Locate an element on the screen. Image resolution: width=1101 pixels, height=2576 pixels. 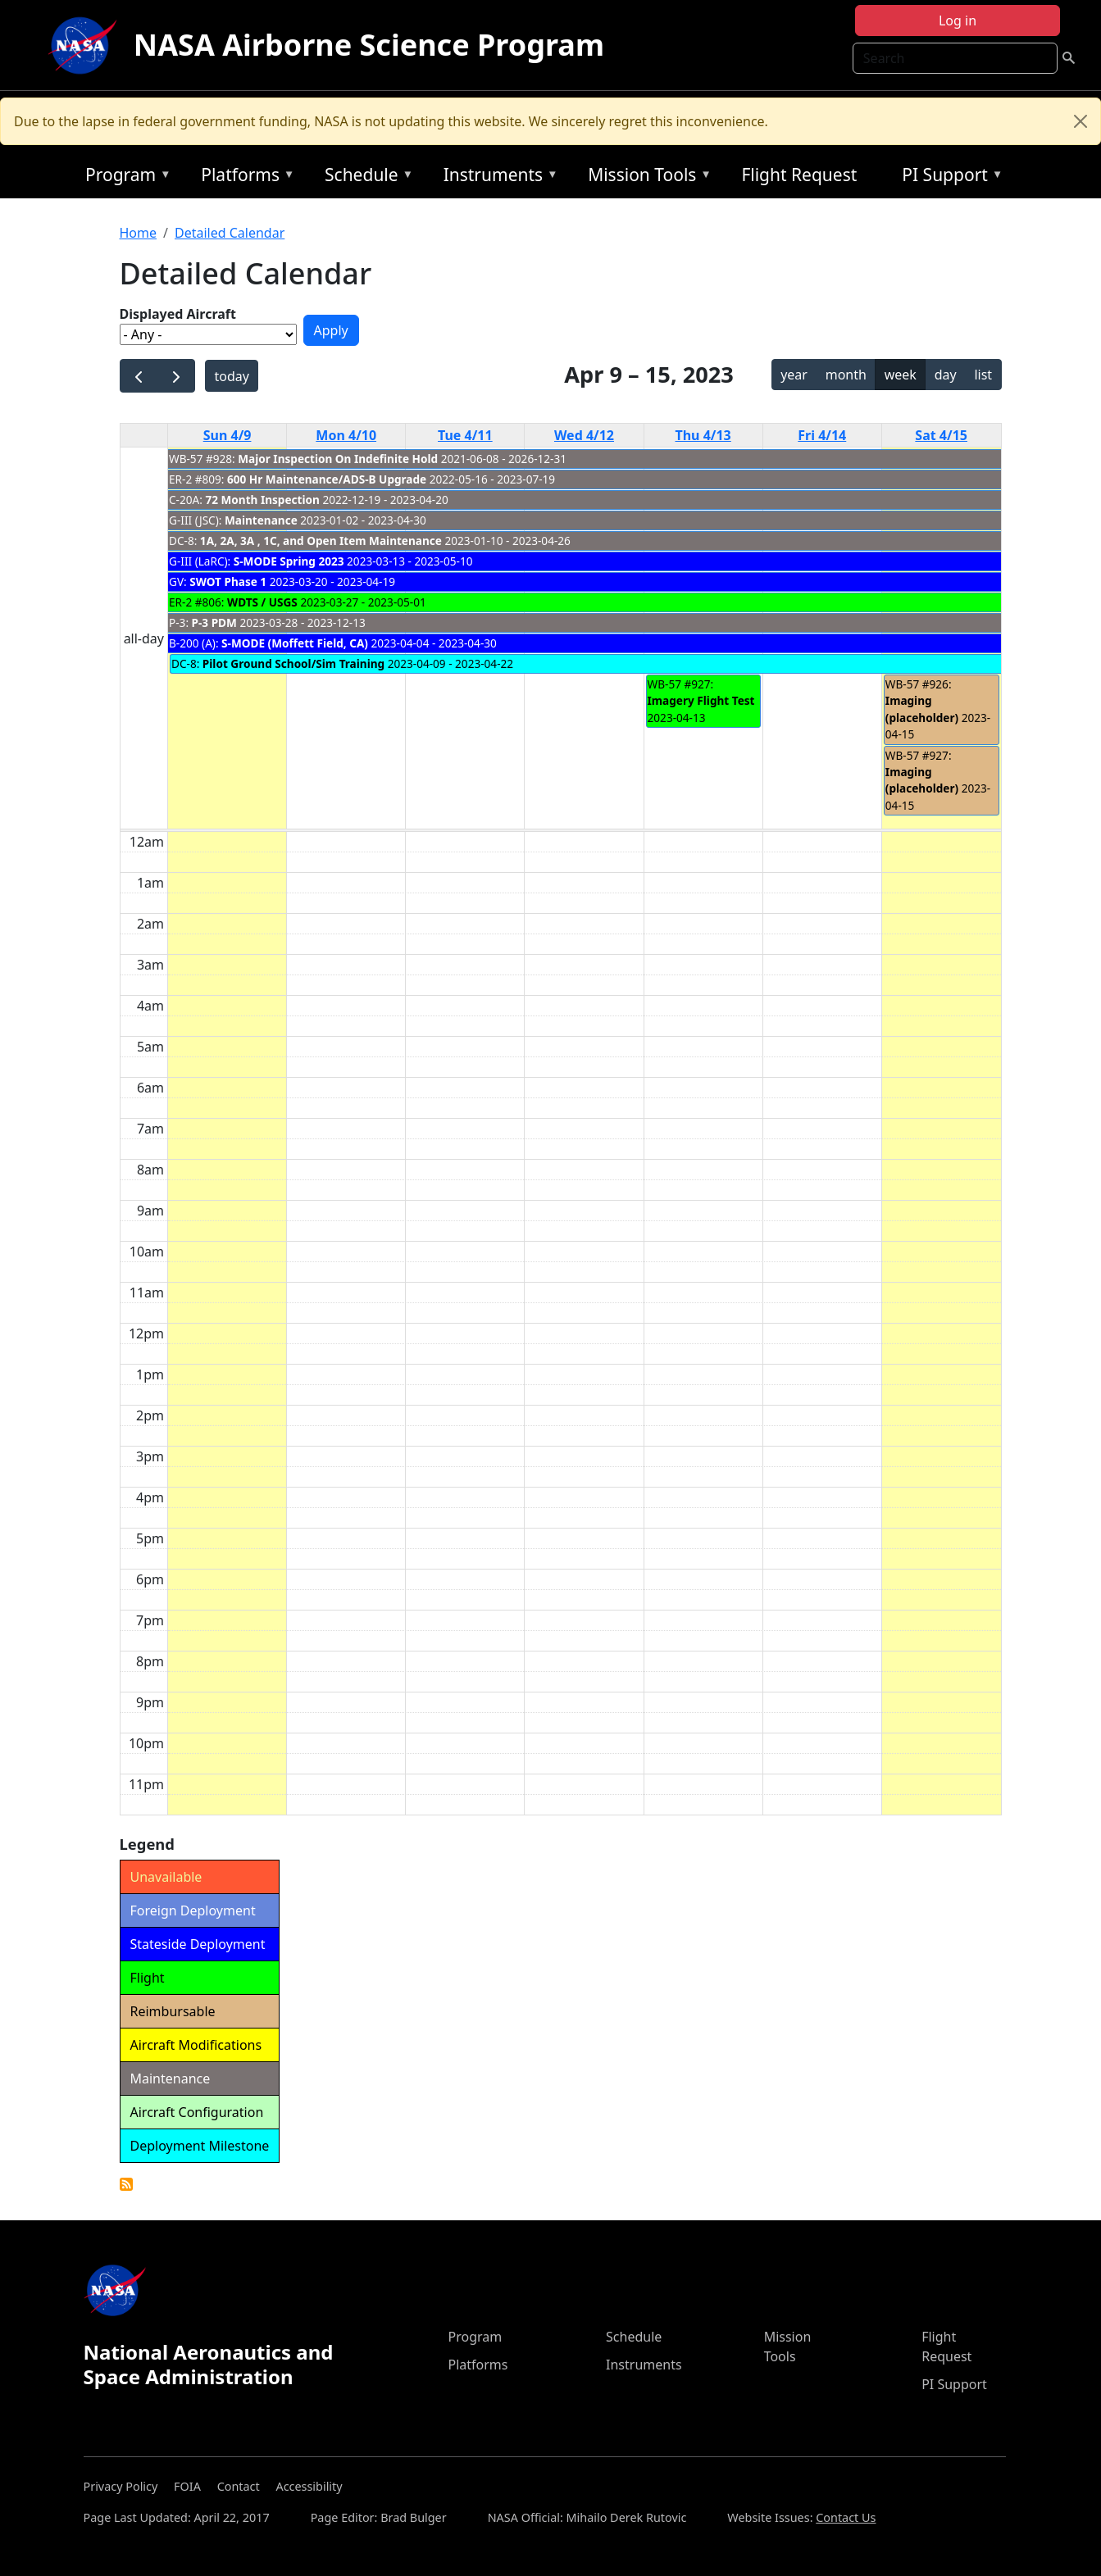
year is located at coordinates (794, 375).